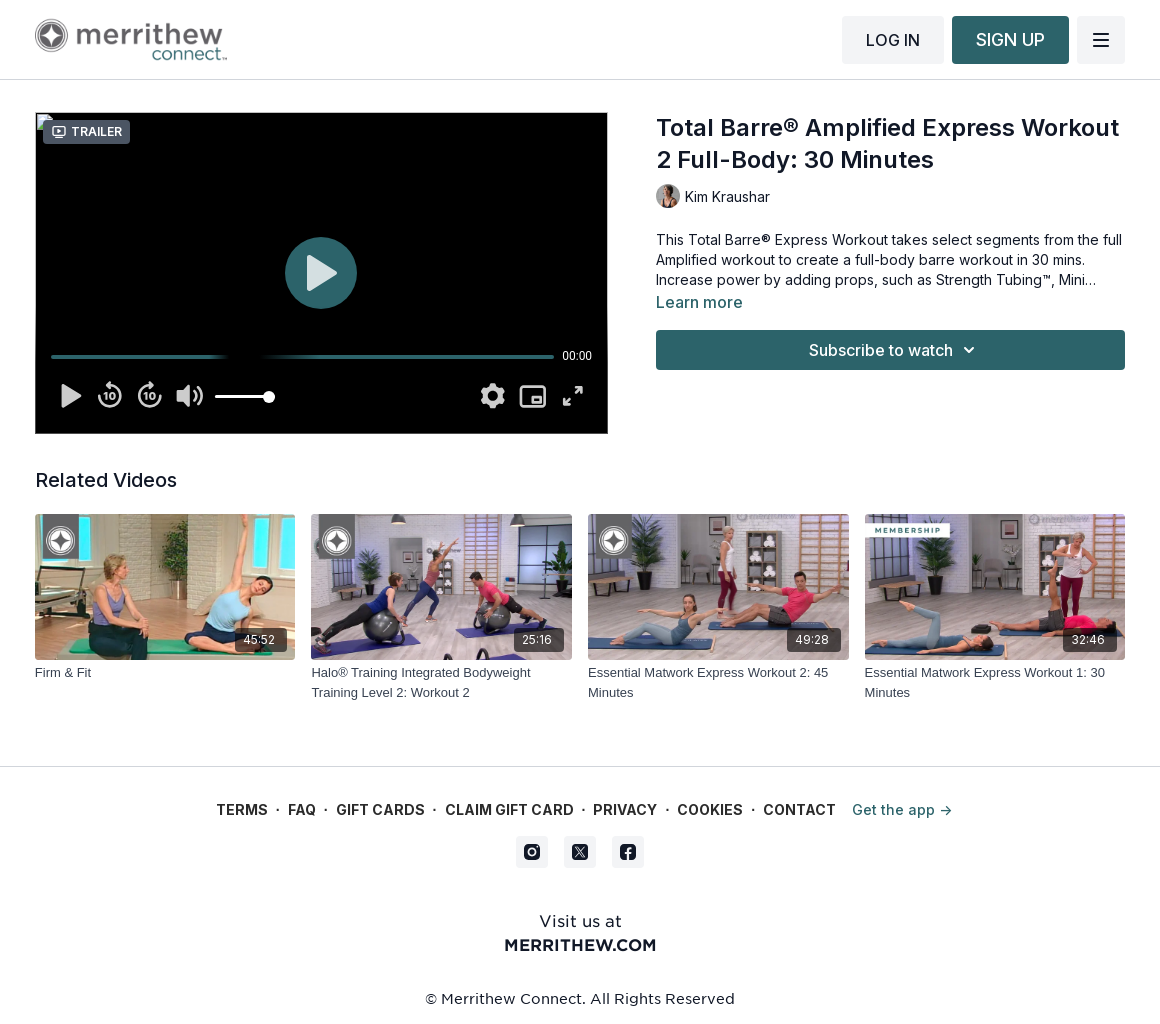 The image size is (1160, 1024). What do you see at coordinates (893, 40) in the screenshot?
I see `LOG IN` at bounding box center [893, 40].